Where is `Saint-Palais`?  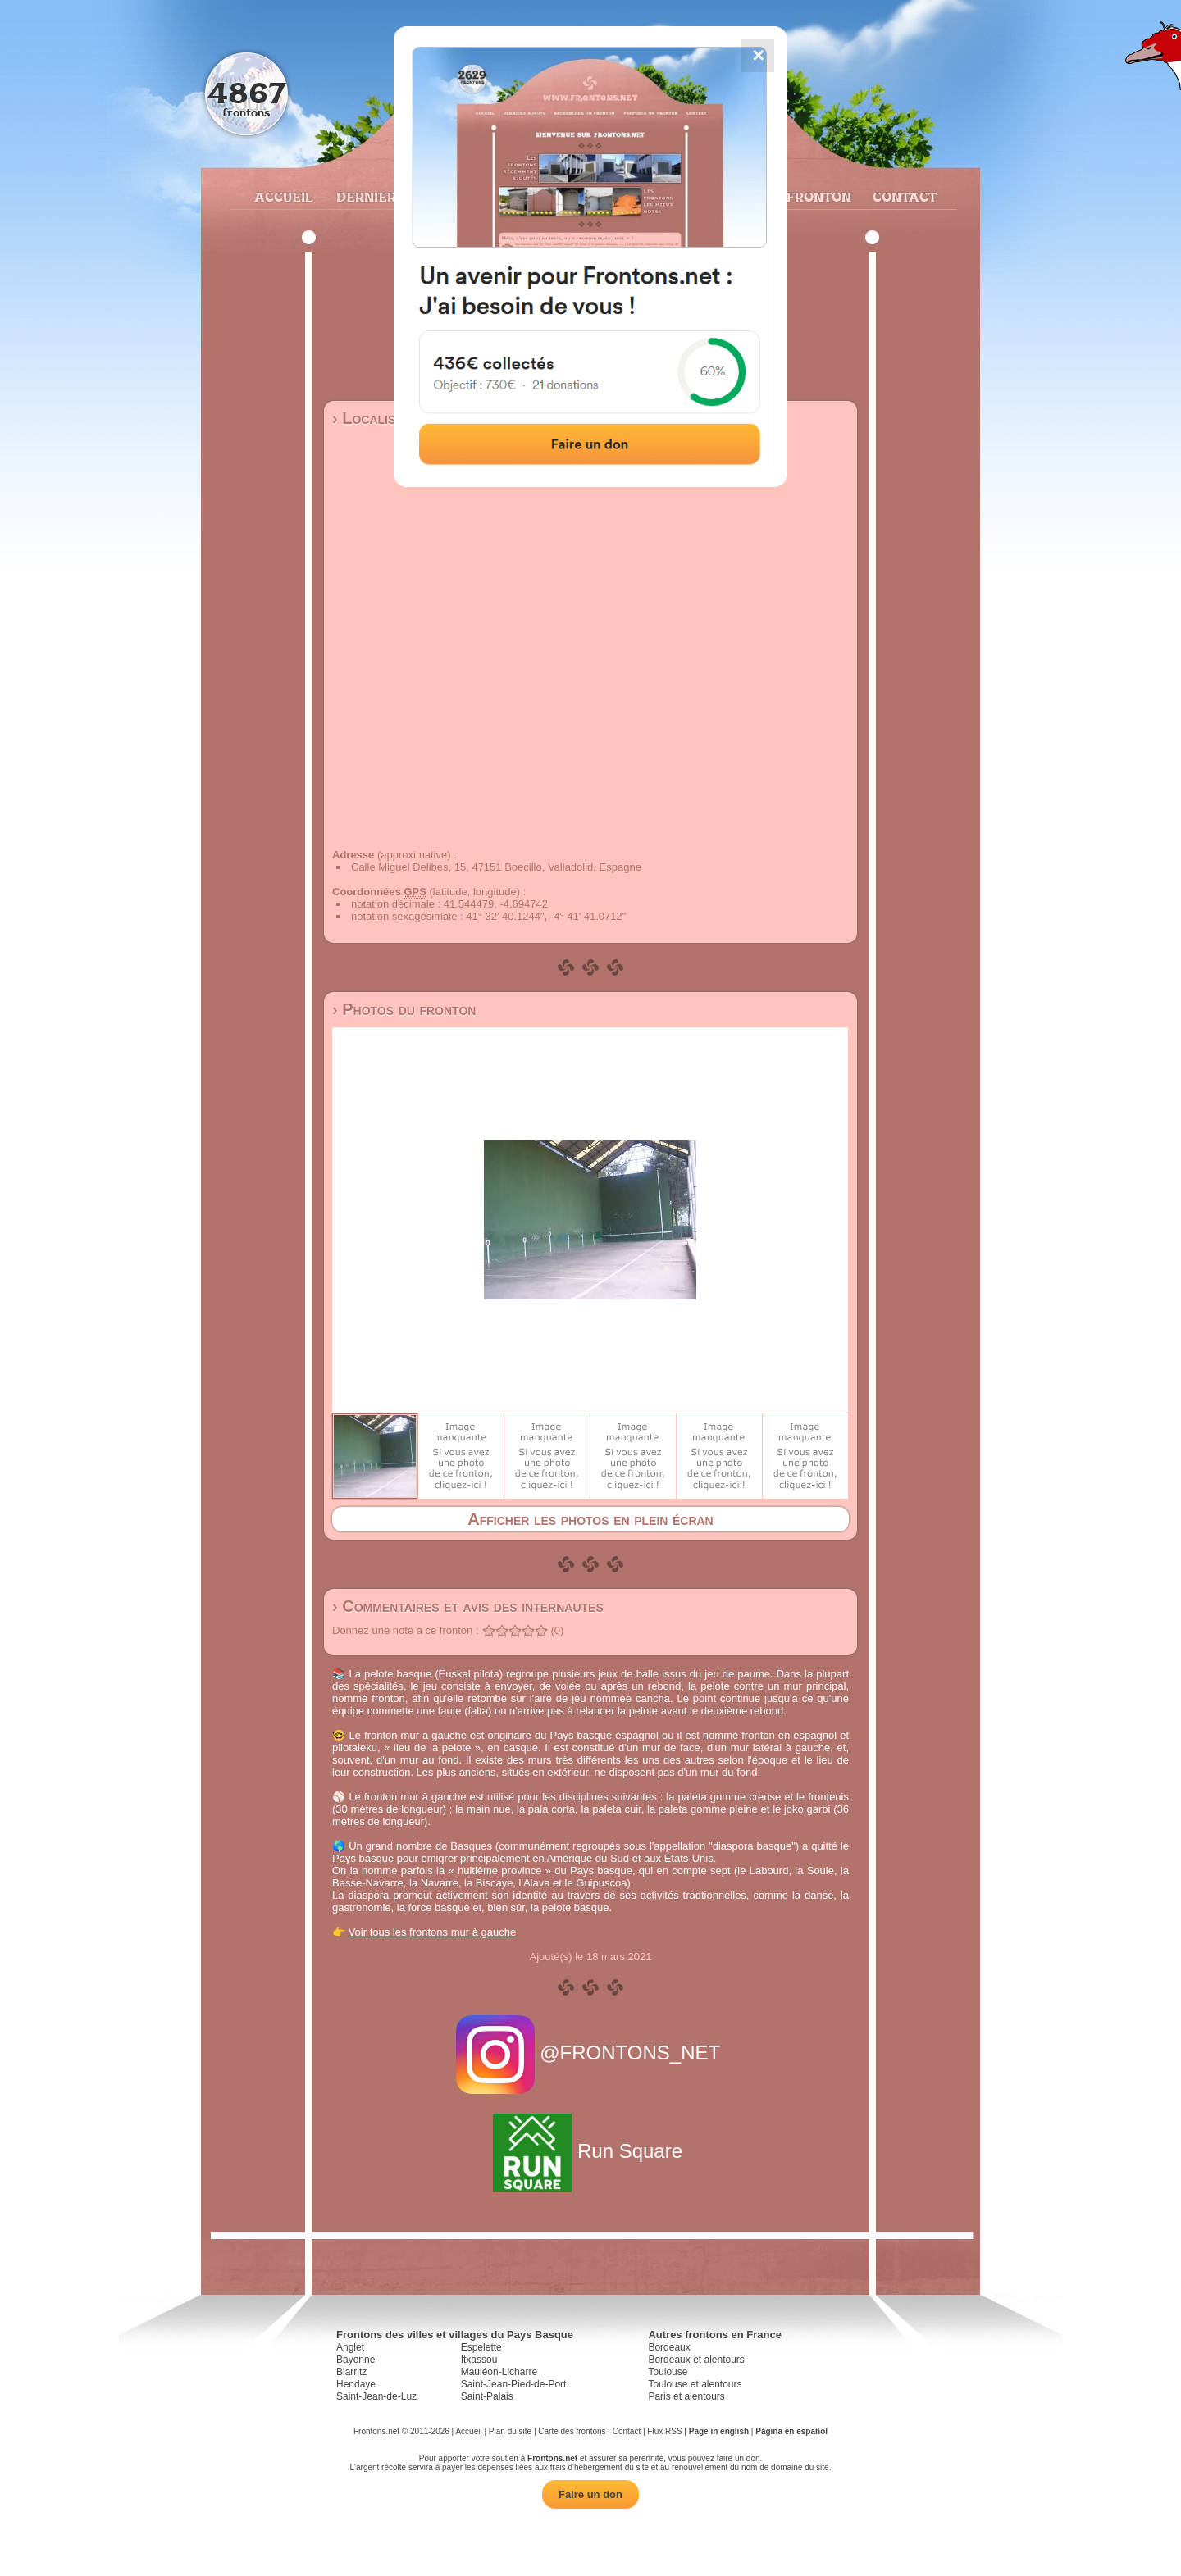
Saint-Palais is located at coordinates (487, 2396).